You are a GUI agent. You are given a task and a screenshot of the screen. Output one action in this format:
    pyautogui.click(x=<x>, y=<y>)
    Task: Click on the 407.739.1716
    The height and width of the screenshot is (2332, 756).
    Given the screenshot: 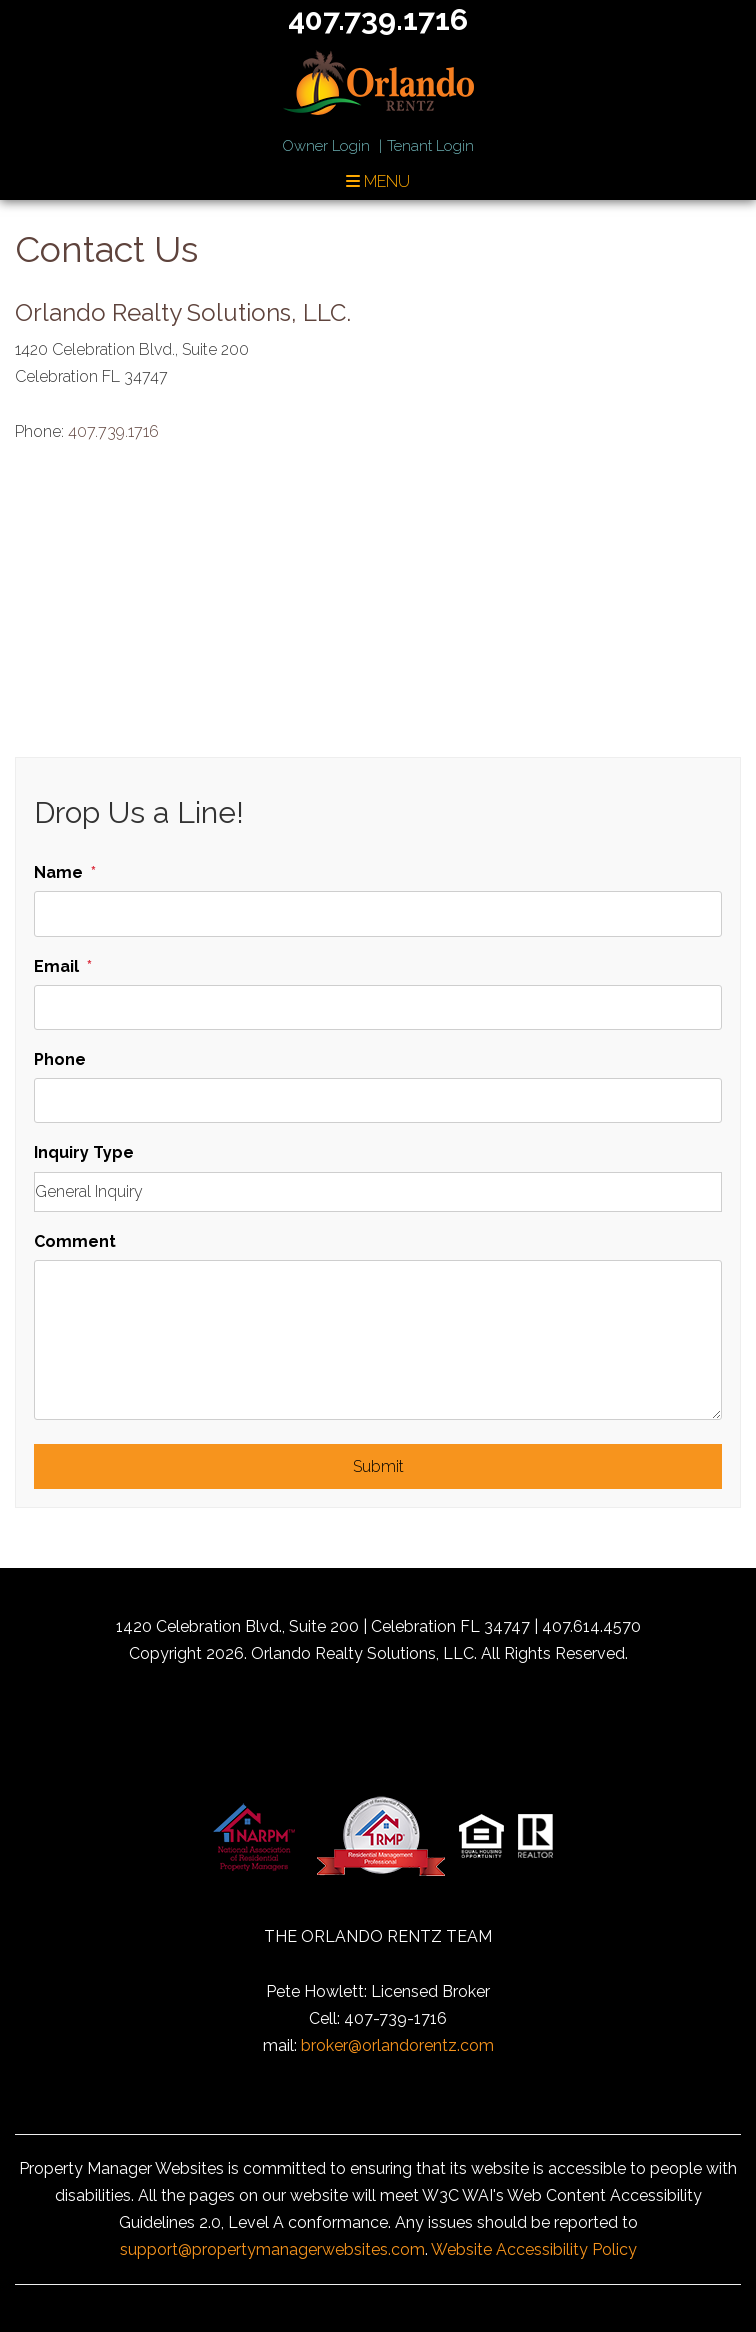 What is the action you would take?
    pyautogui.click(x=113, y=431)
    